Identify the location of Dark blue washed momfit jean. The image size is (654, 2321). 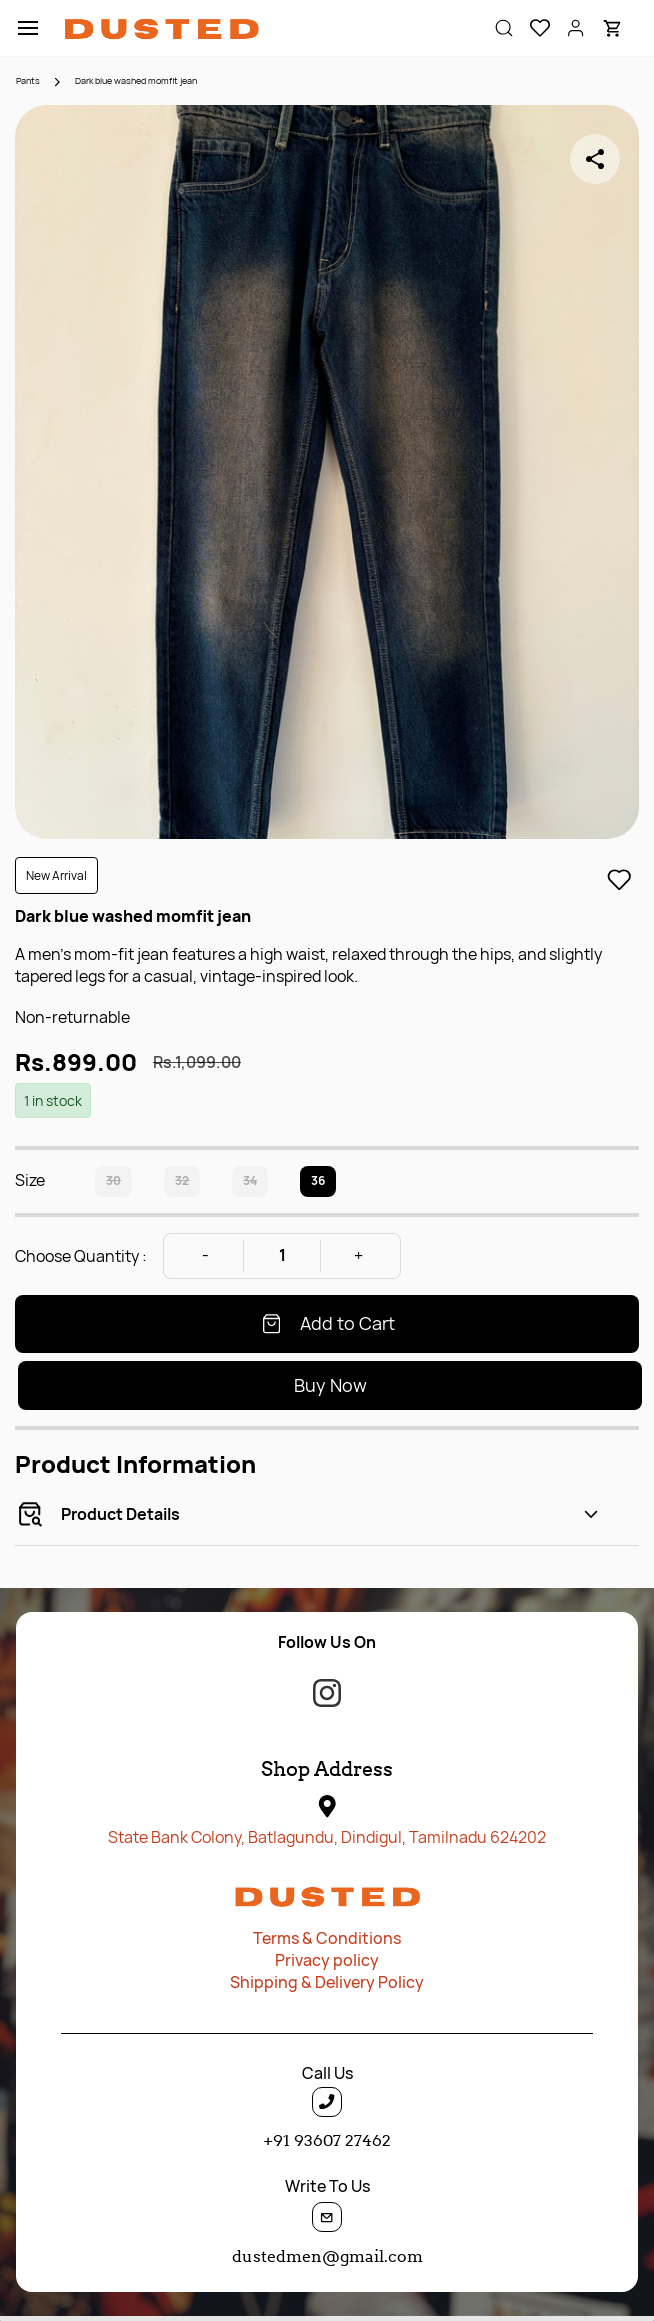
(136, 80).